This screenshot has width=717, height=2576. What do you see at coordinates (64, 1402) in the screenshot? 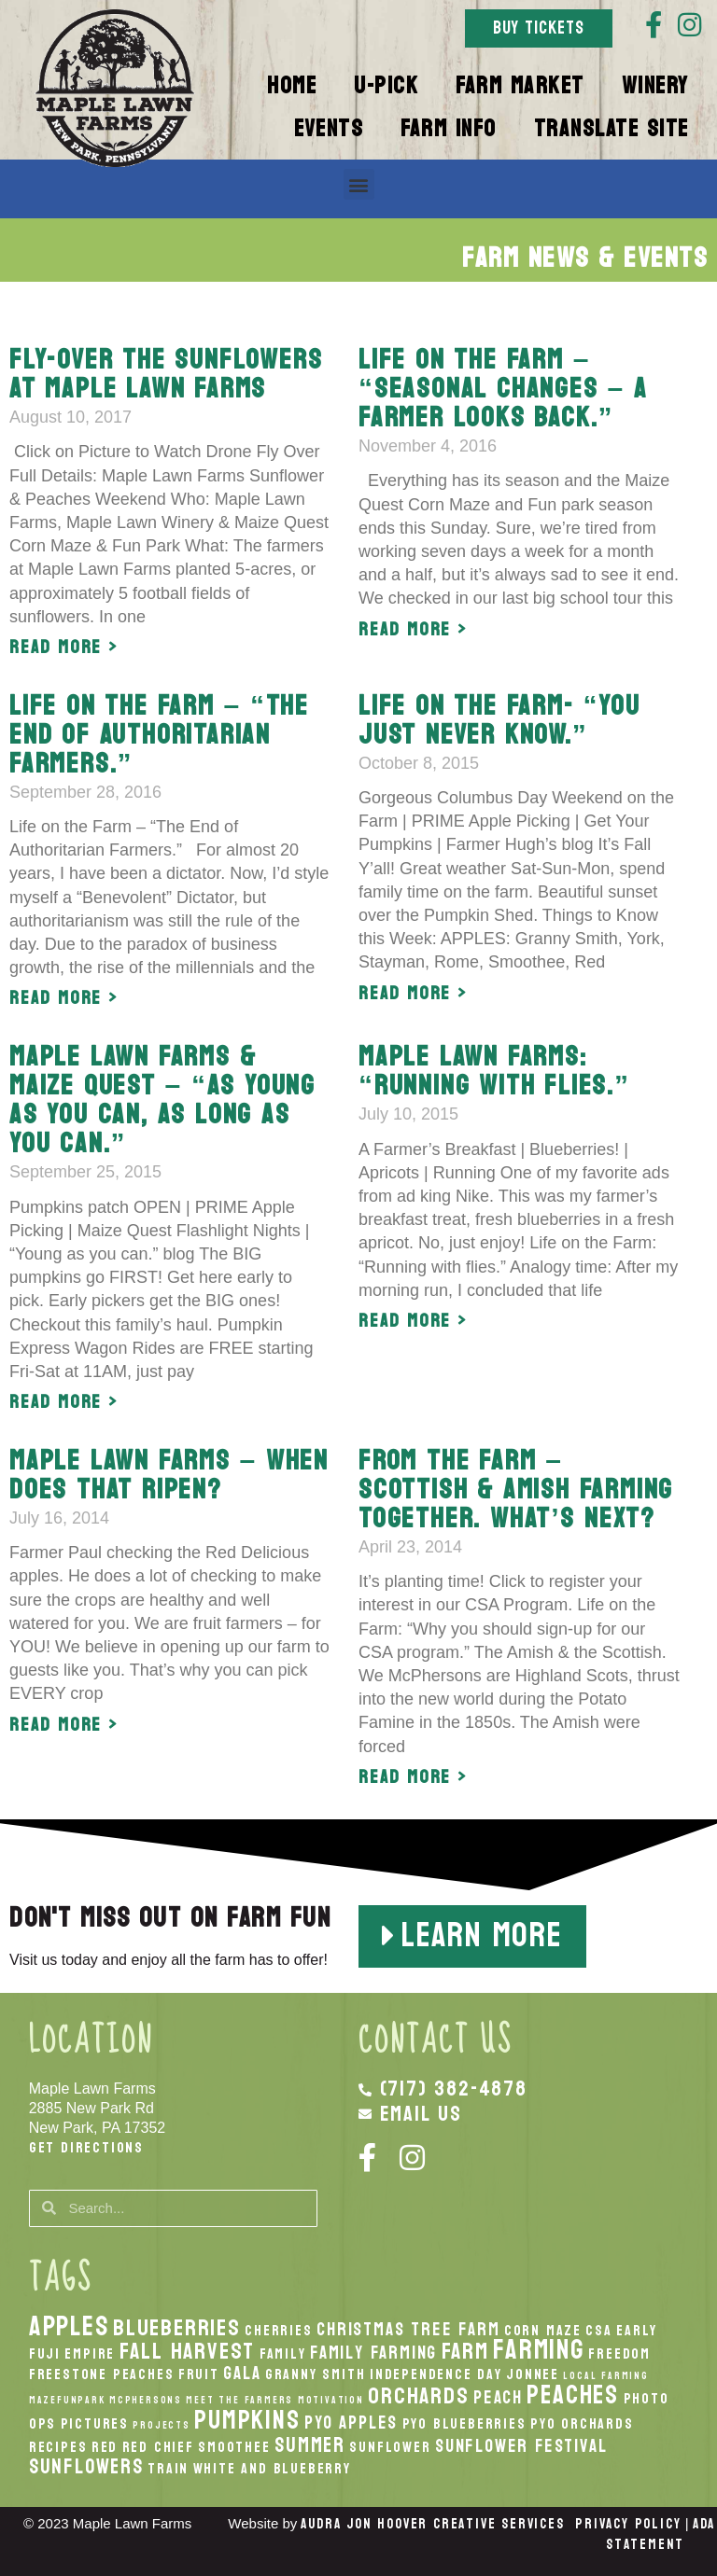
I see `Read More > [Read more about Maple Lawn Farms & Maize Quest – “As young as you can, as long as you can.”]` at bounding box center [64, 1402].